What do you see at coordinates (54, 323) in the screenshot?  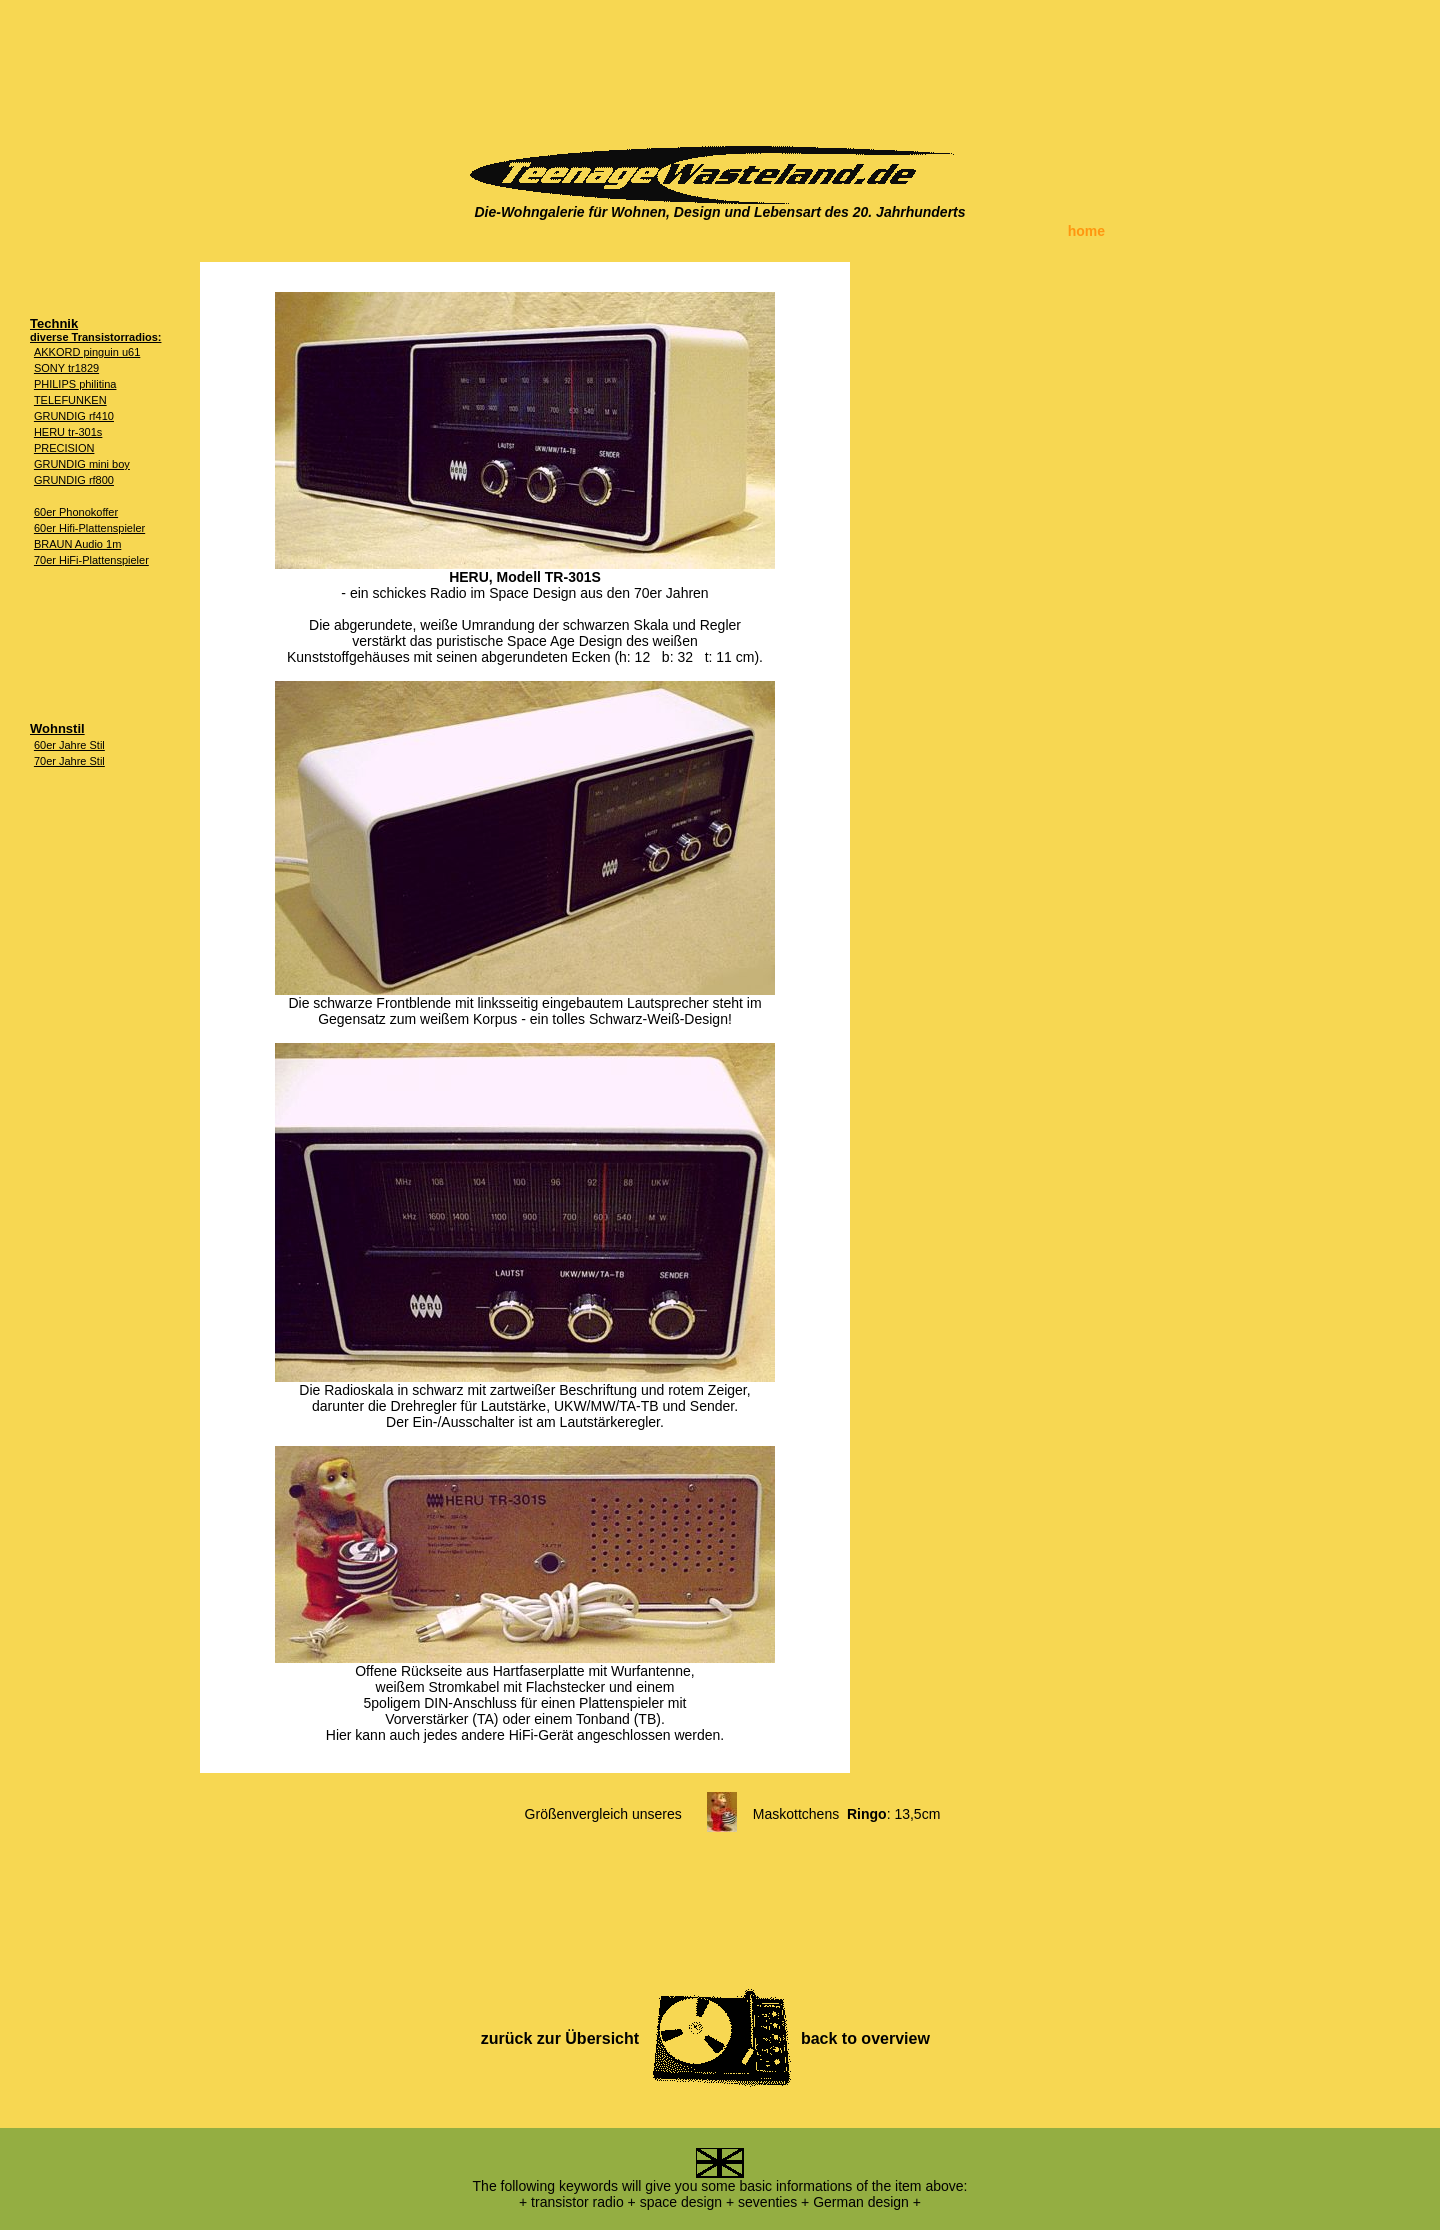 I see `Technik` at bounding box center [54, 323].